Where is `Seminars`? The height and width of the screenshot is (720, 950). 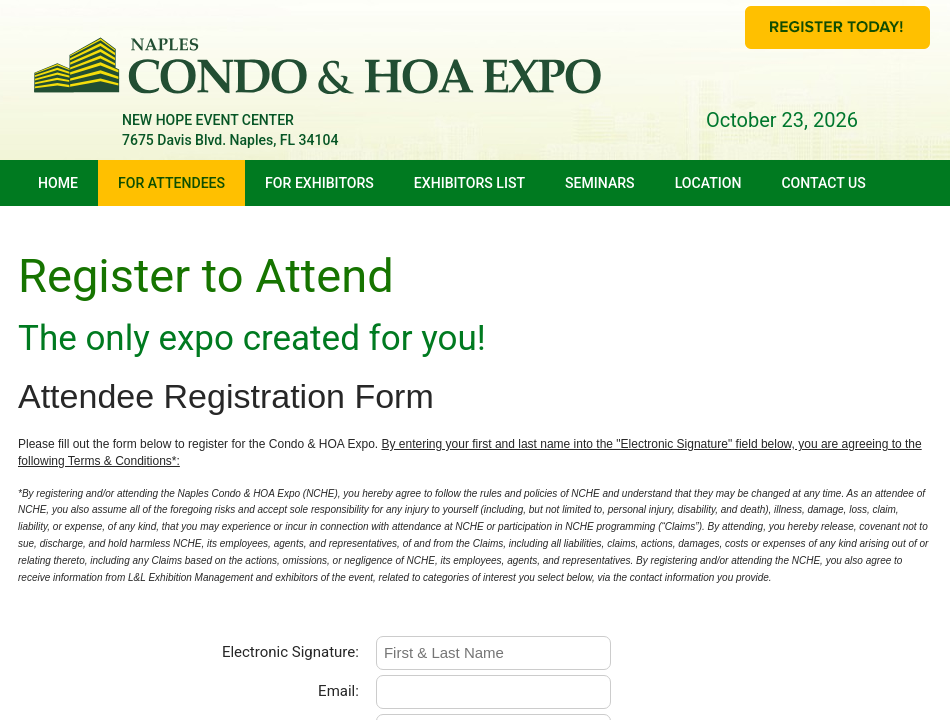
Seminars is located at coordinates (600, 183).